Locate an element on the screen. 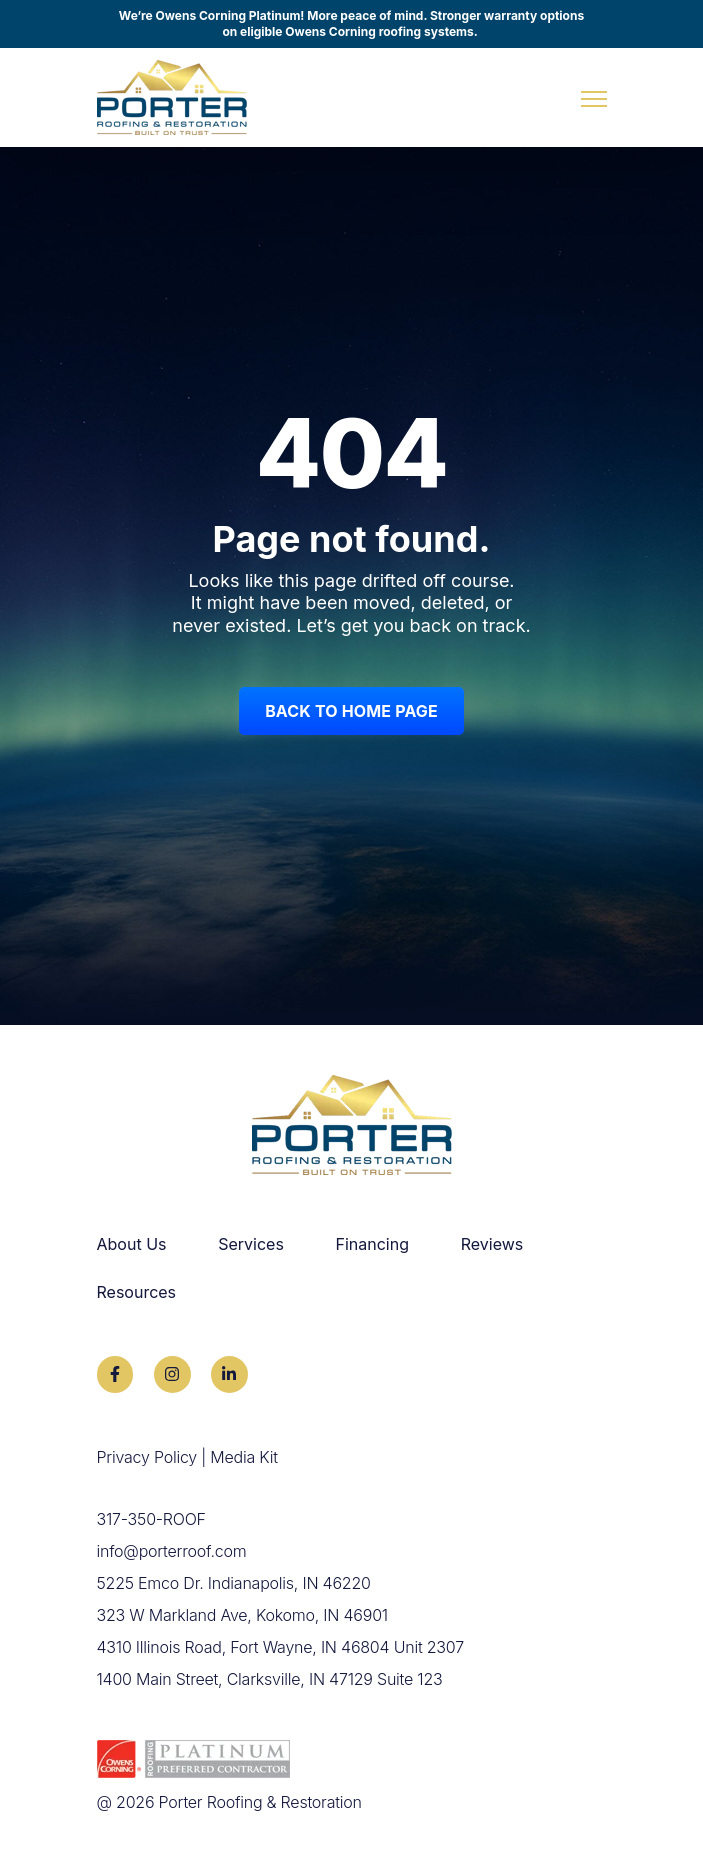  Back to Home Page [link] is located at coordinates (351, 711).